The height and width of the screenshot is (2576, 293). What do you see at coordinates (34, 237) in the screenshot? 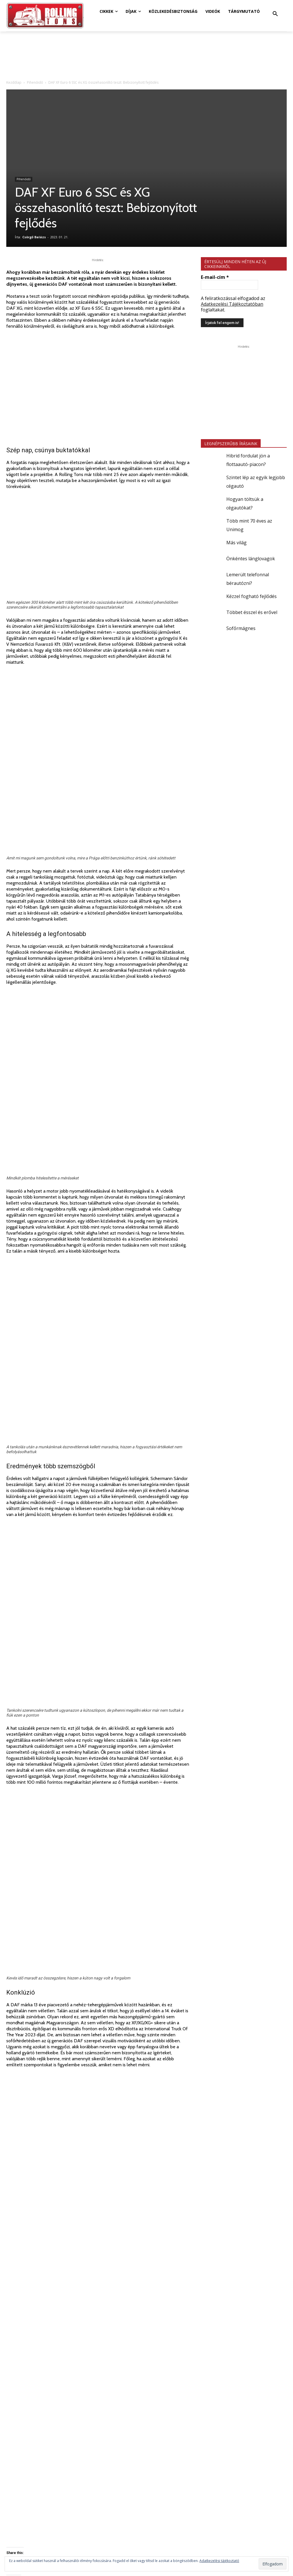
I see `Csörgő Balázs` at bounding box center [34, 237].